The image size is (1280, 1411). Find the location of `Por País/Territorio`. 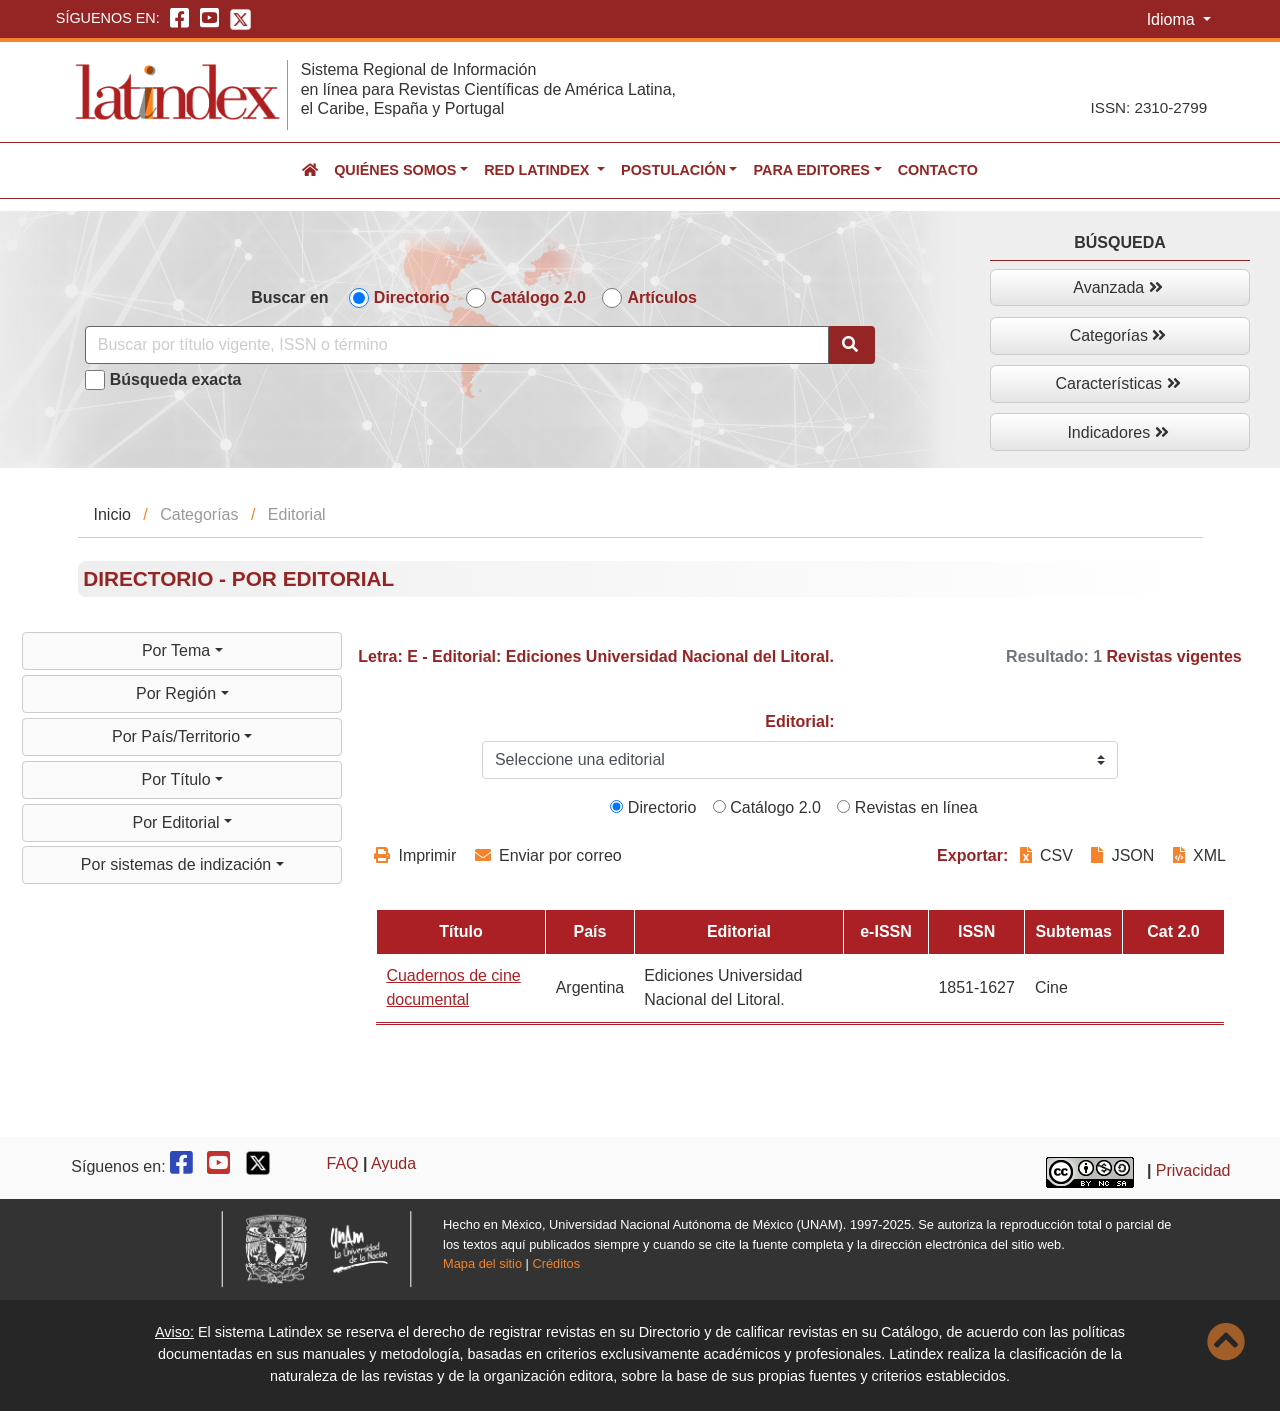

Por País/Territorio is located at coordinates (178, 736).